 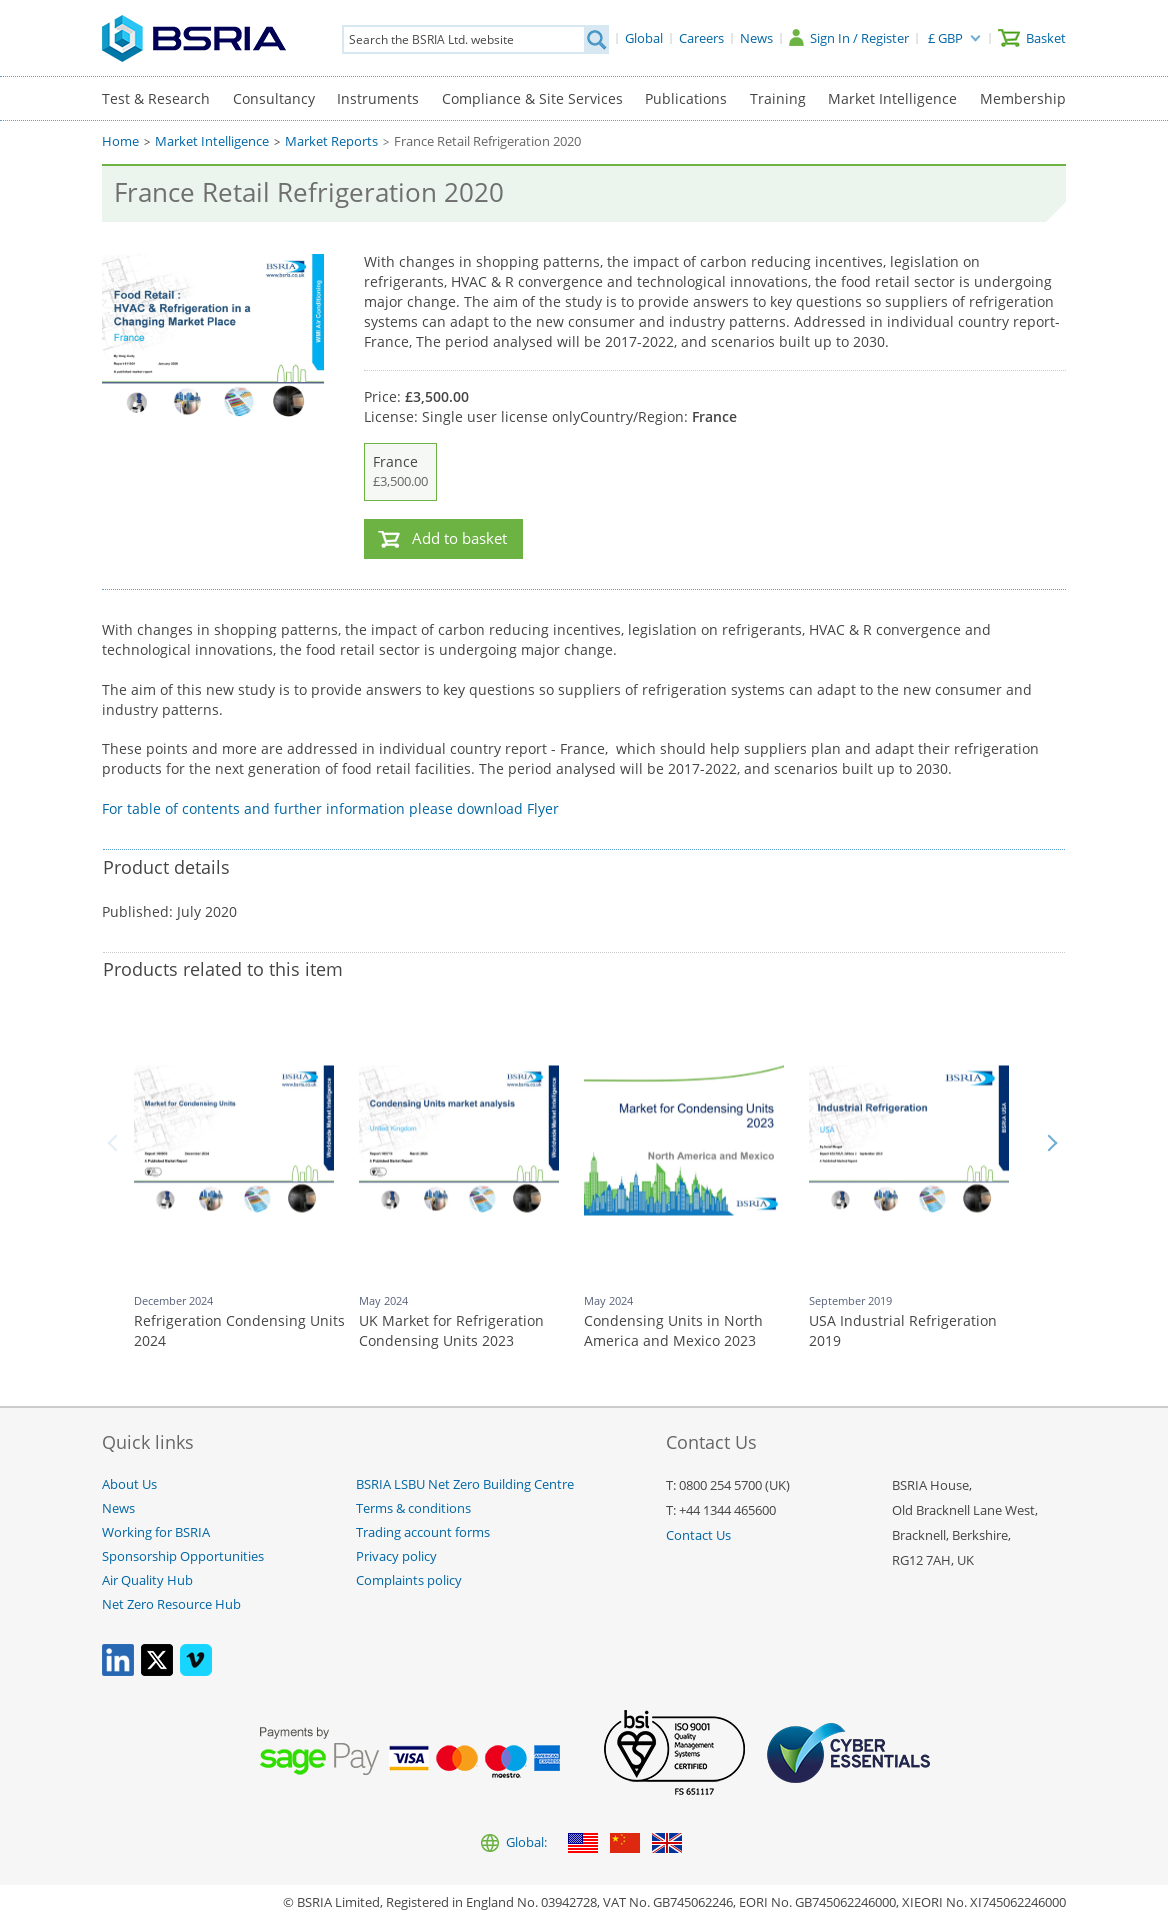 What do you see at coordinates (120, 141) in the screenshot?
I see `Home` at bounding box center [120, 141].